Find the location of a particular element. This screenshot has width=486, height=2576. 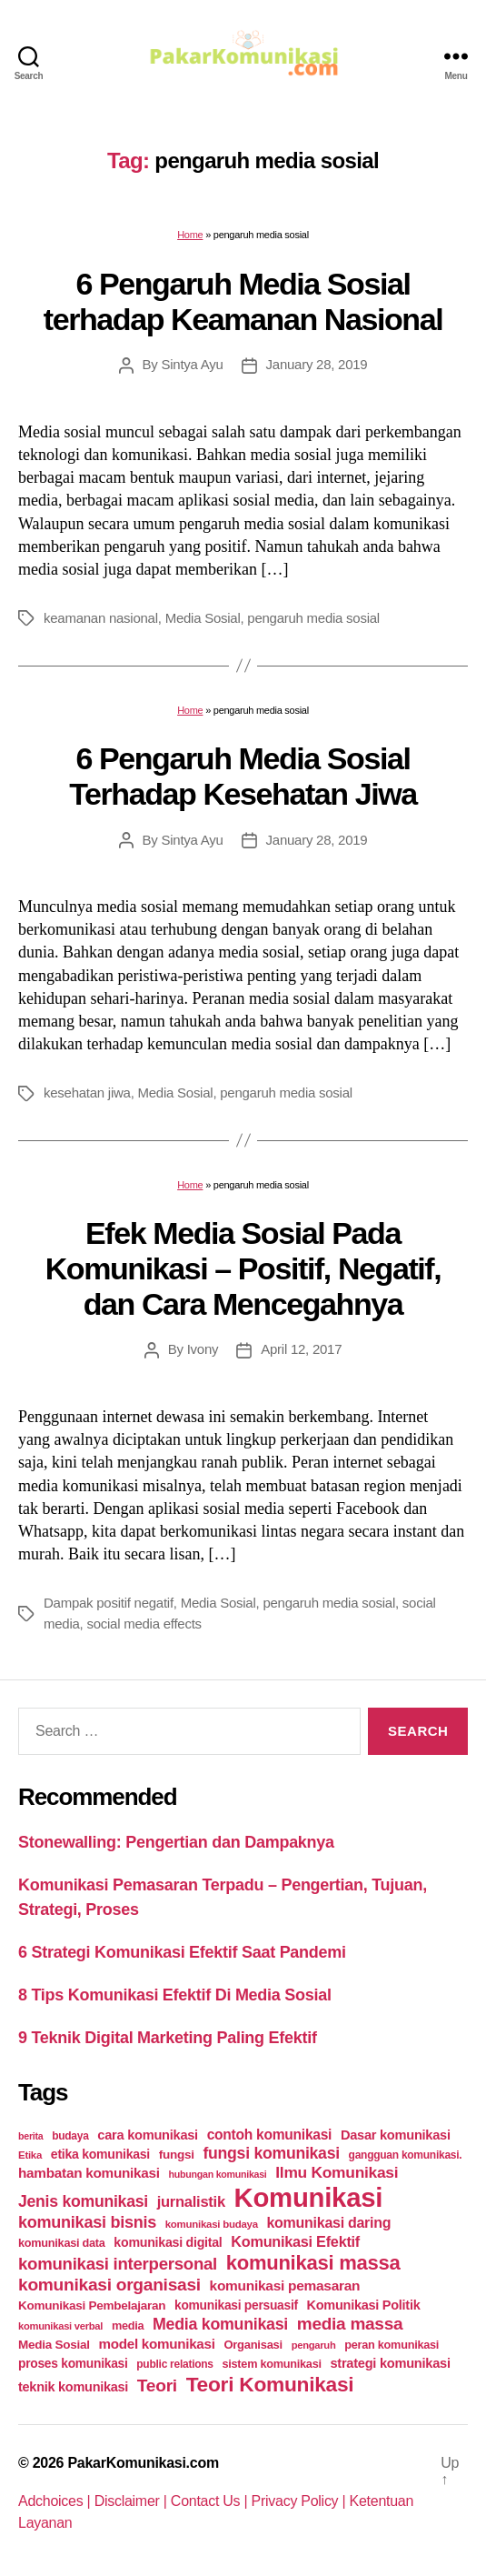

9 Teknik Digital Marketing Paling Efektif is located at coordinates (167, 2038).